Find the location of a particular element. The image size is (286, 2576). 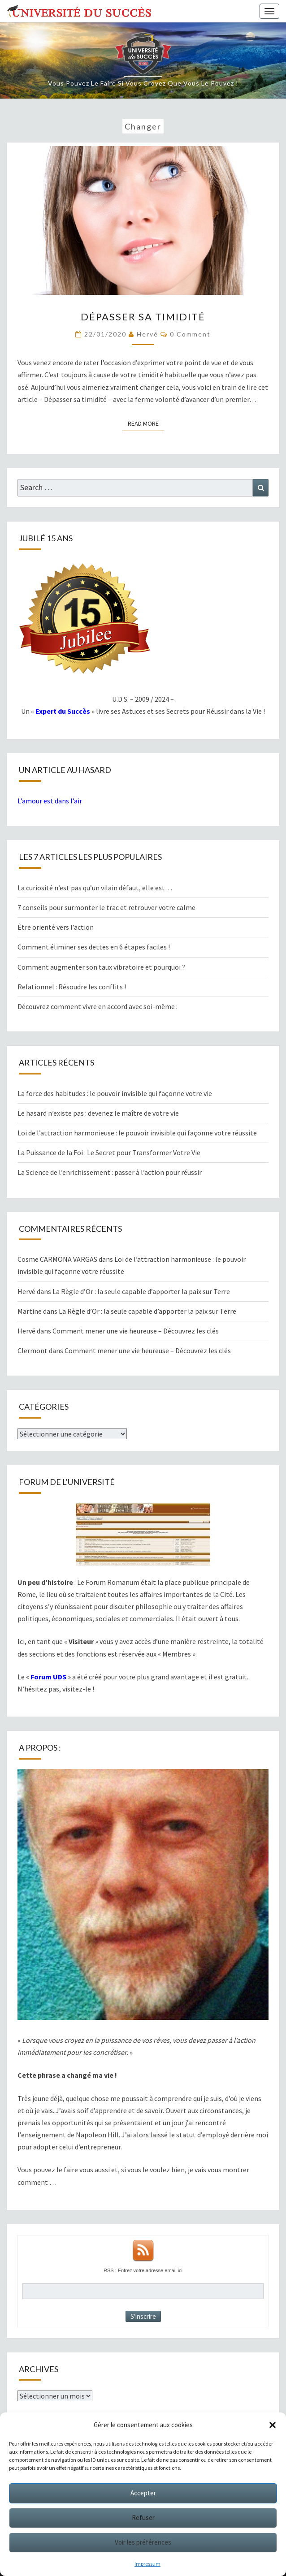

Dépasser sa timidité is located at coordinates (143, 317).